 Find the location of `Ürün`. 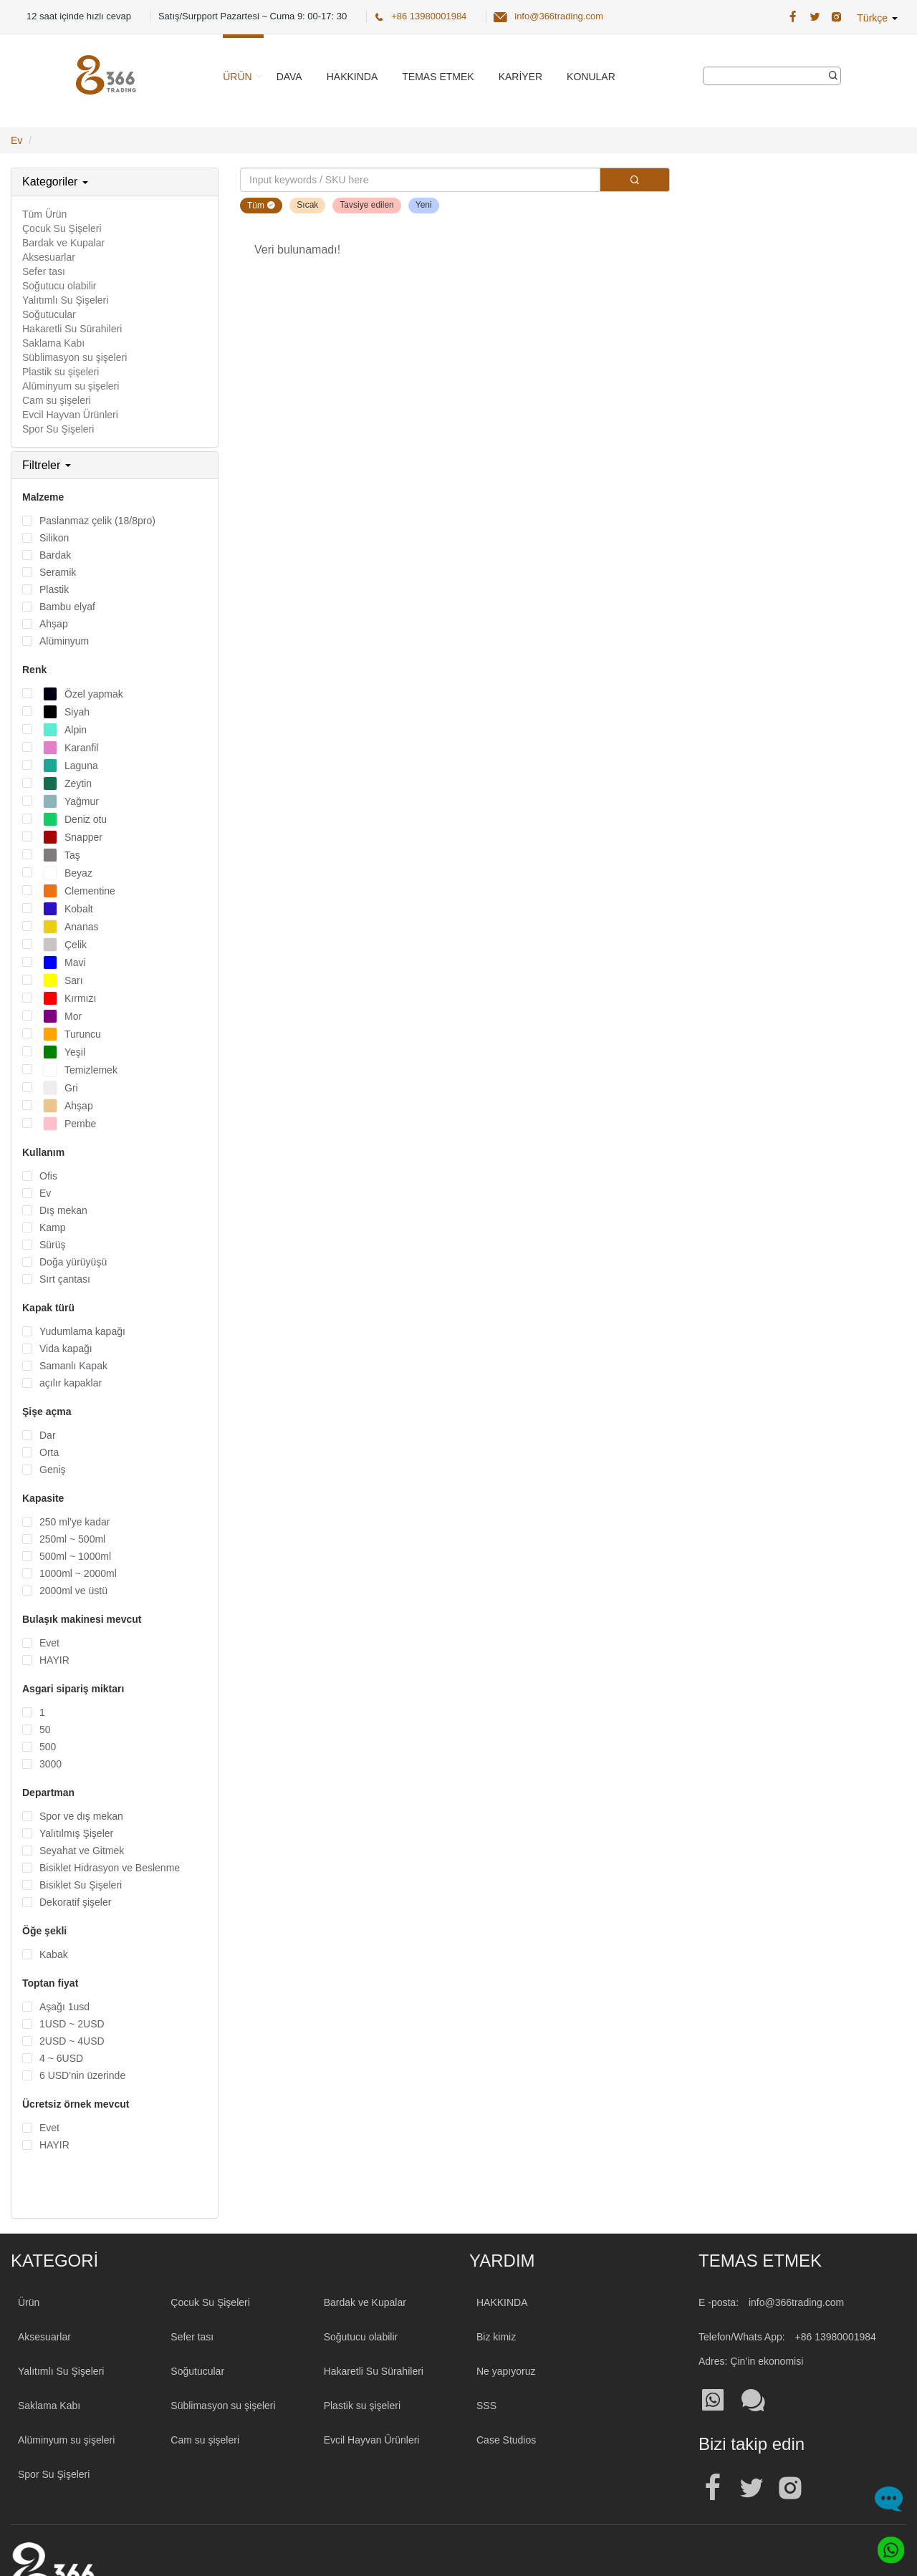

Ürün is located at coordinates (237, 76).